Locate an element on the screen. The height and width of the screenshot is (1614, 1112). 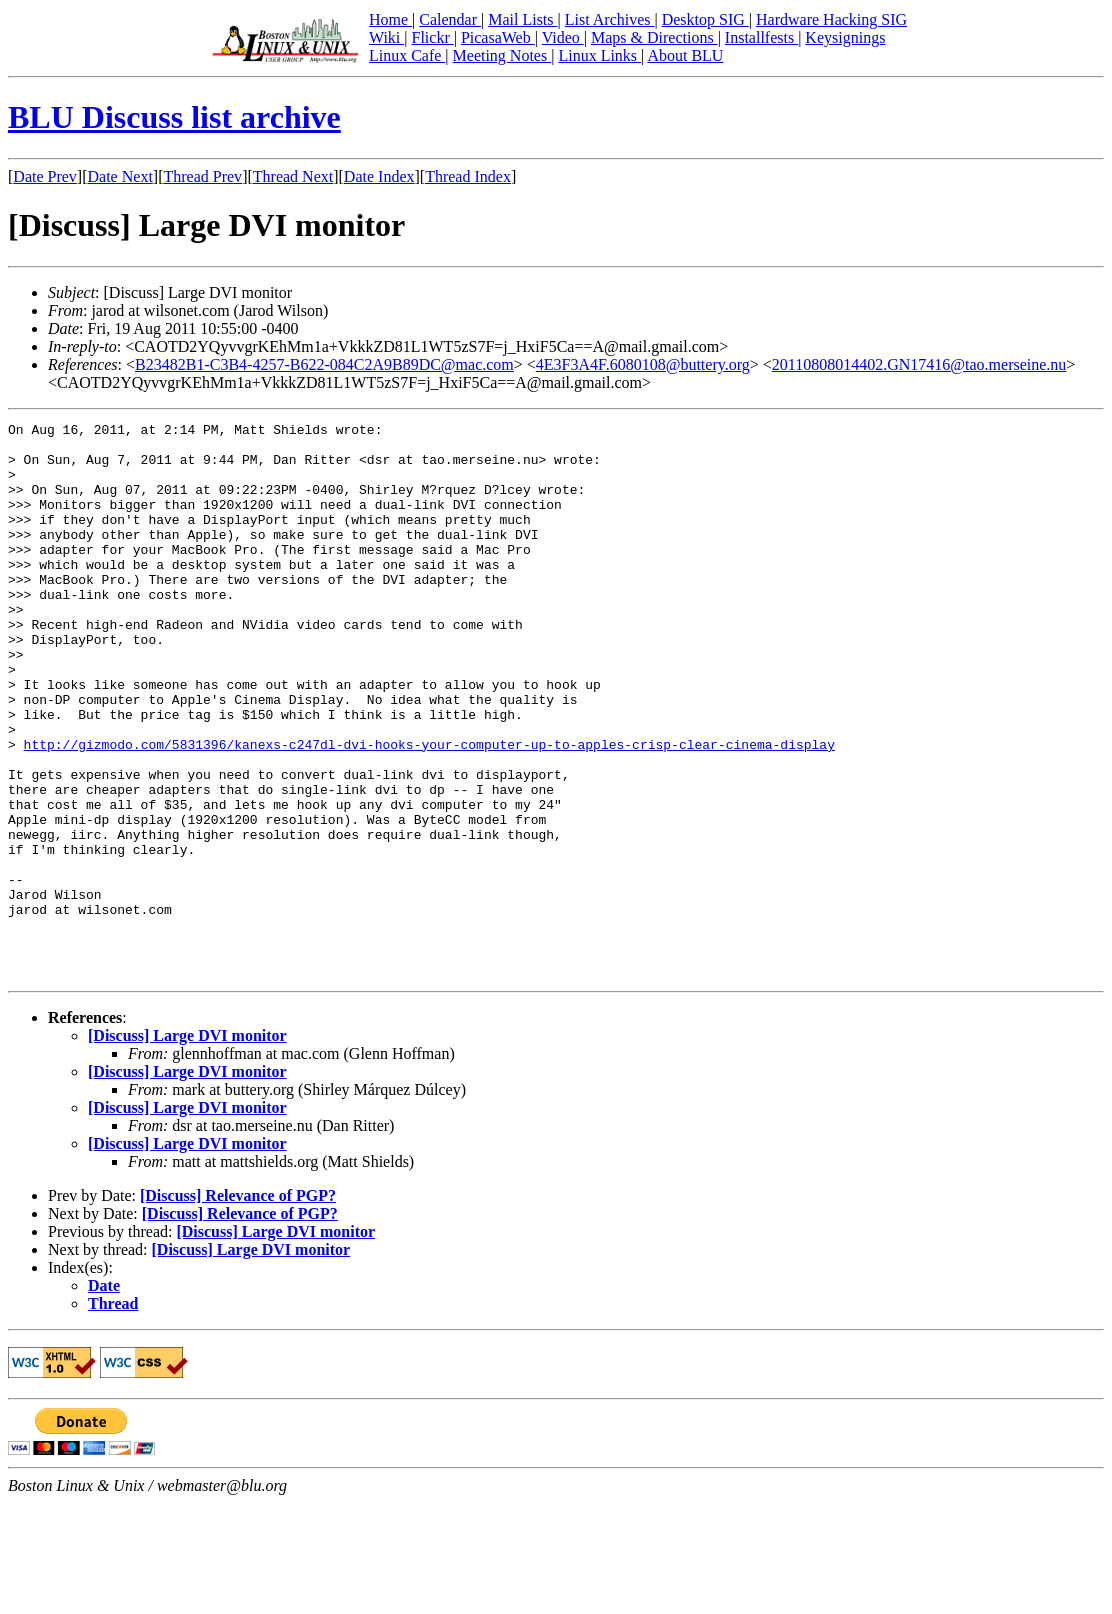
Date Index is located at coordinates (379, 176).